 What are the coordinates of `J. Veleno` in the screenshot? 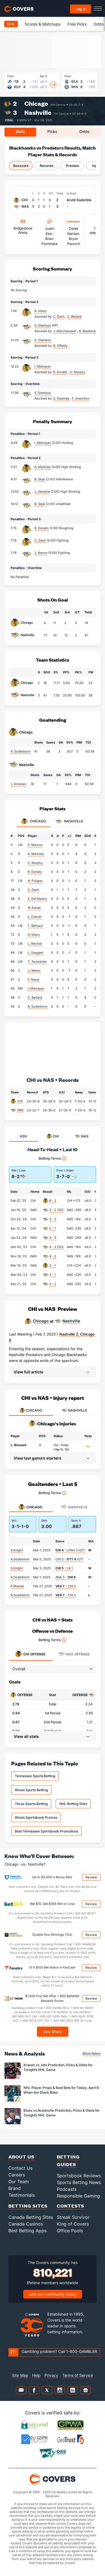 It's located at (34, 970).